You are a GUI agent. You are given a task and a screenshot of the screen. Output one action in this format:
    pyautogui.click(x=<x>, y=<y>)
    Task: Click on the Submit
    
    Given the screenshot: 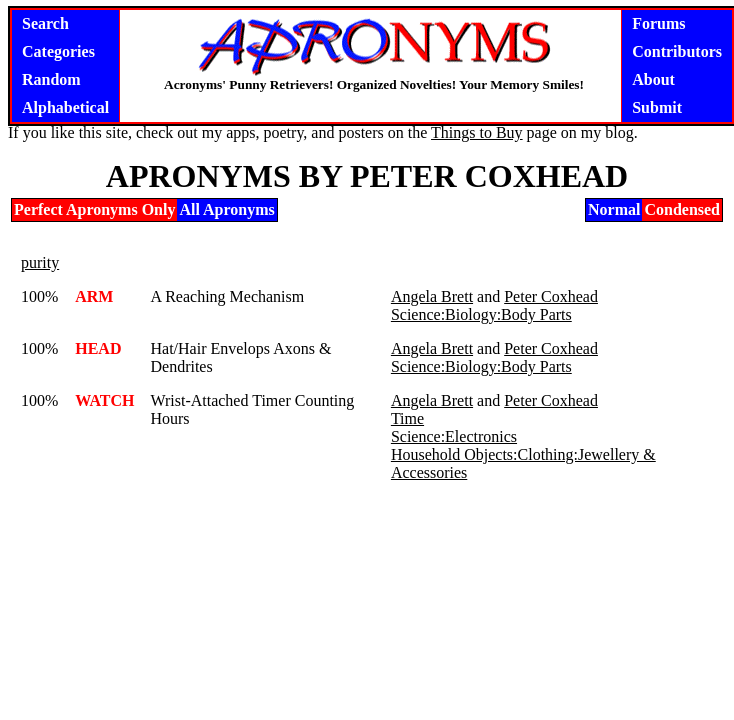 What is the action you would take?
    pyautogui.click(x=657, y=107)
    